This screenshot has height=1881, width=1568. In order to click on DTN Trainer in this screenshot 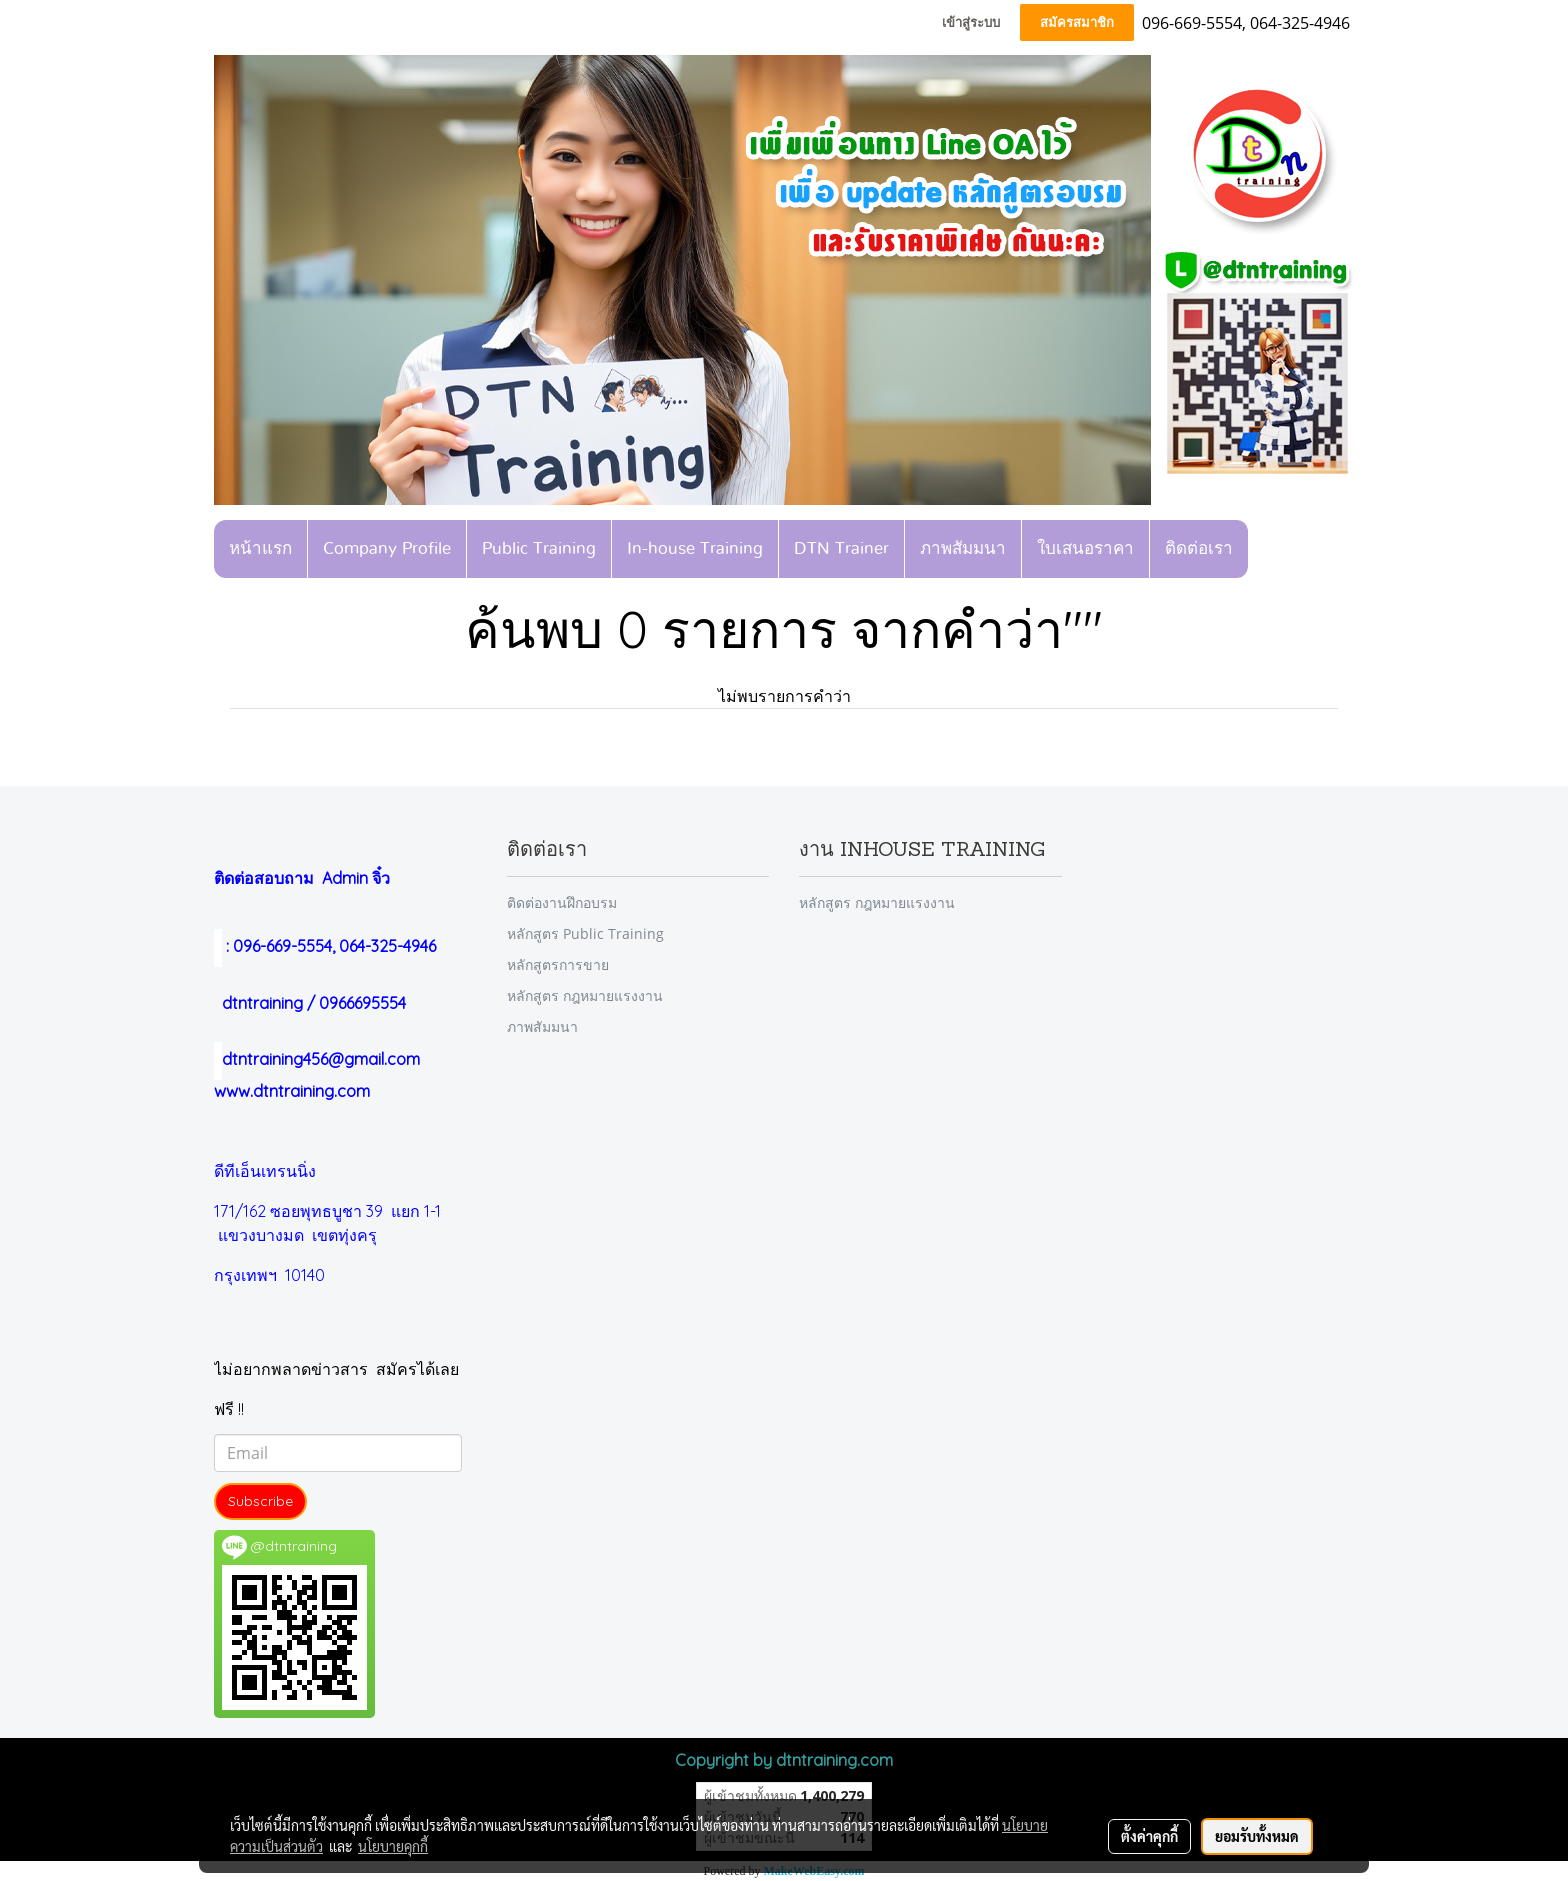, I will do `click(841, 548)`.